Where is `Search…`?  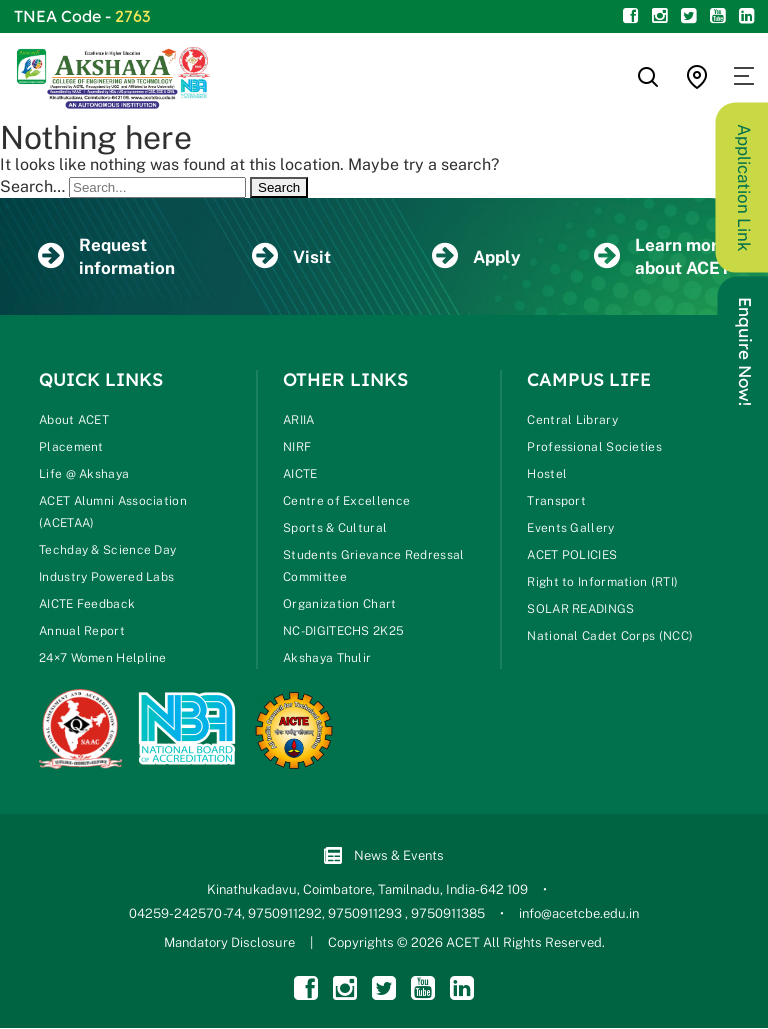
Search… is located at coordinates (32, 186).